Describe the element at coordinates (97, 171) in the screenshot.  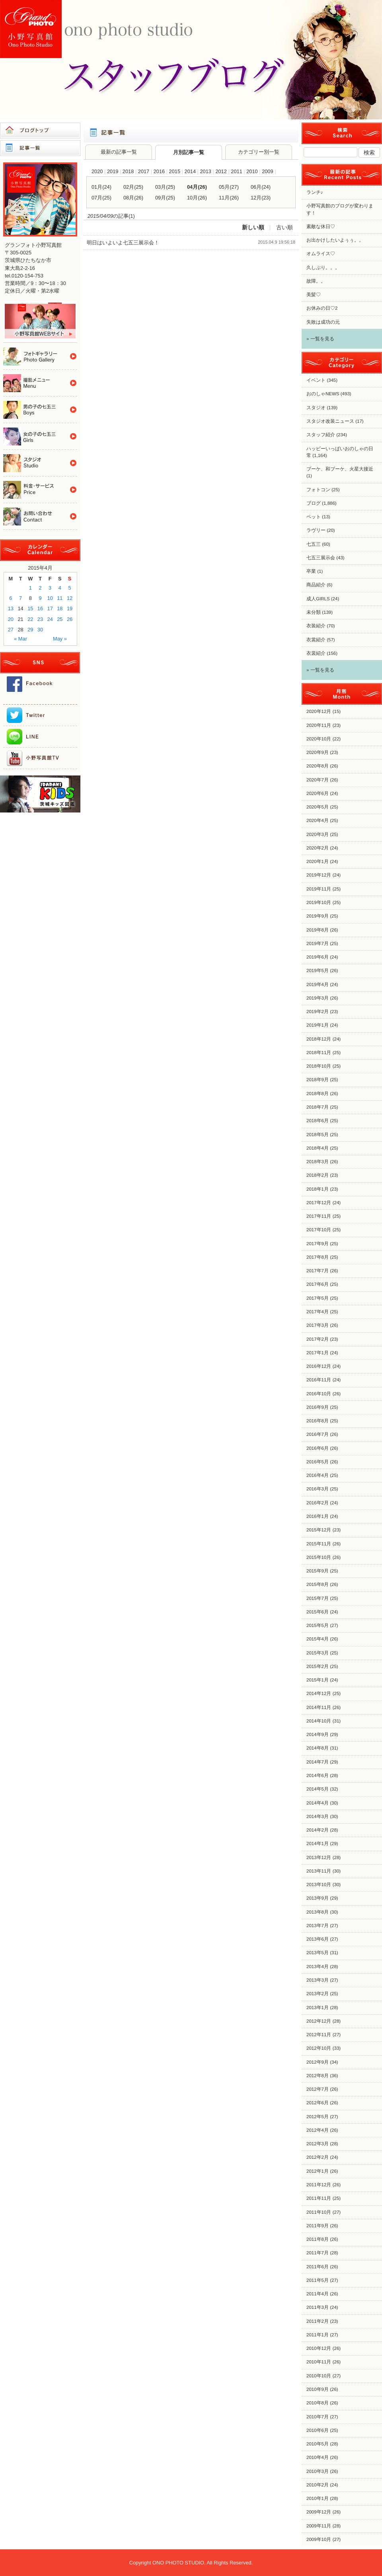
I see `2020` at that location.